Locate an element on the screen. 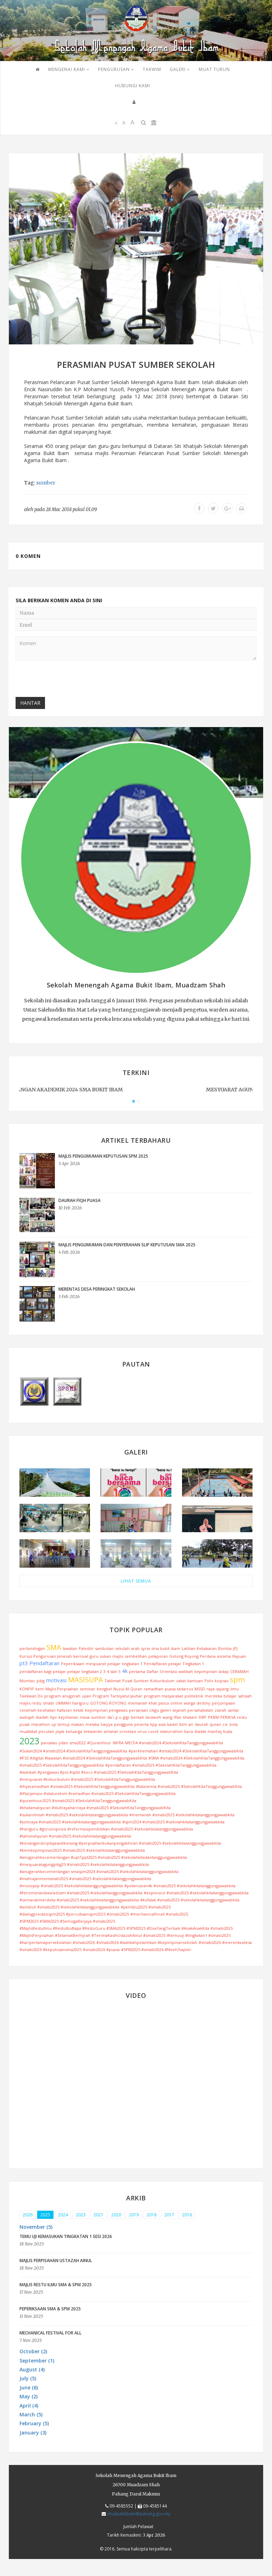  sayang is located at coordinates (222, 1688).